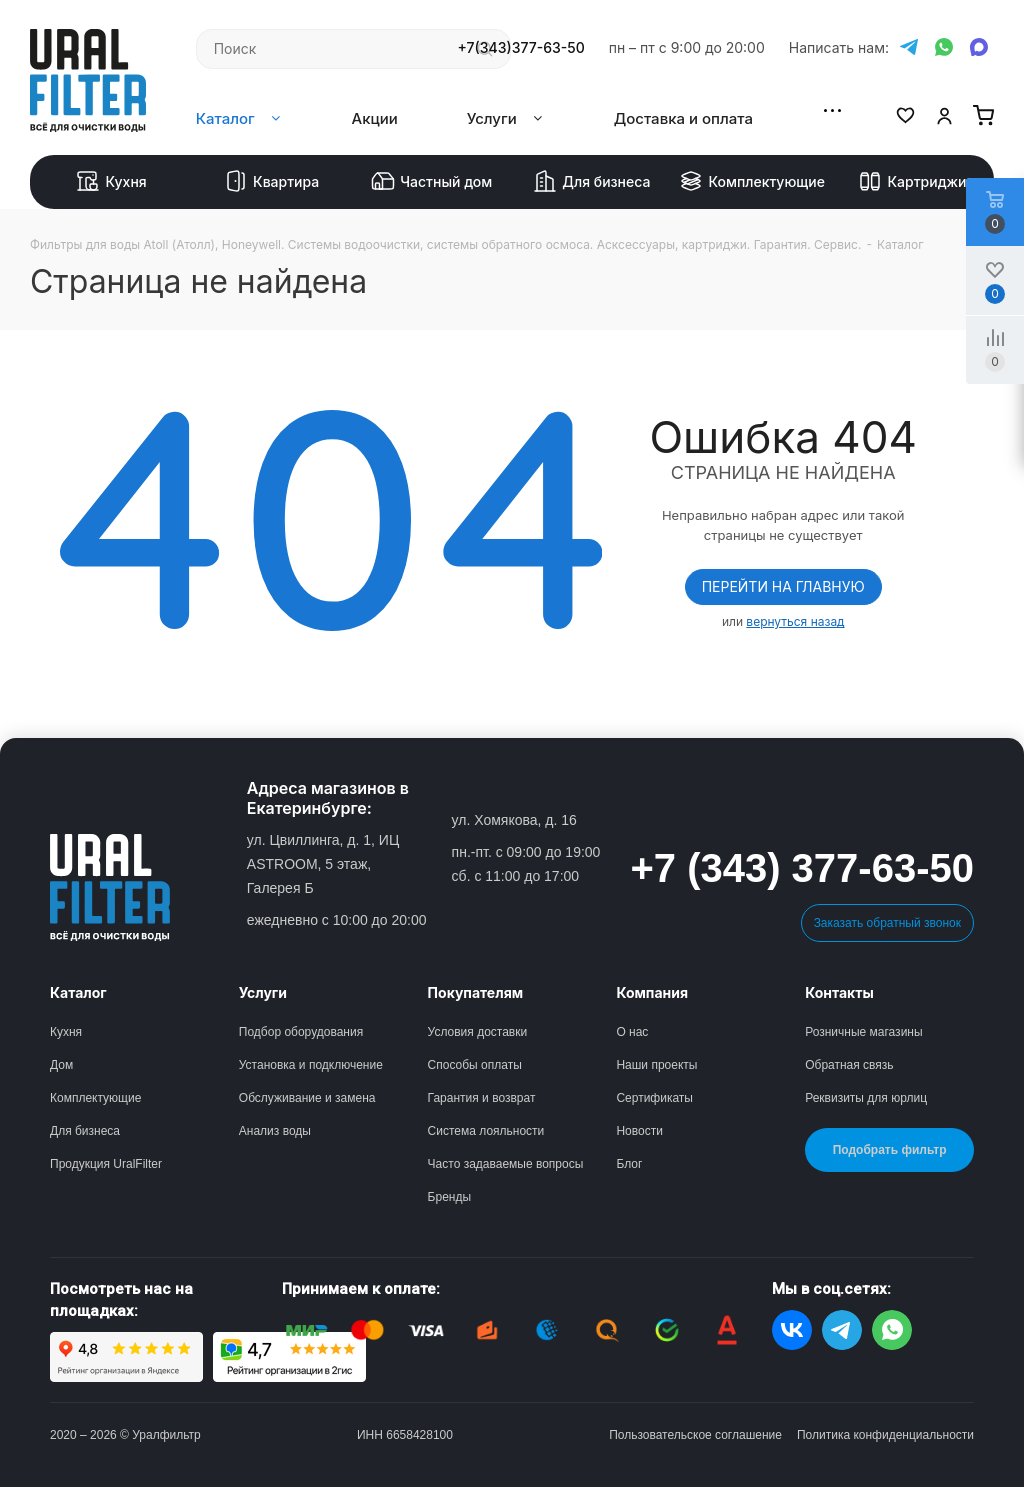 The height and width of the screenshot is (1487, 1024). What do you see at coordinates (912, 182) in the screenshot?
I see `Картриджи` at bounding box center [912, 182].